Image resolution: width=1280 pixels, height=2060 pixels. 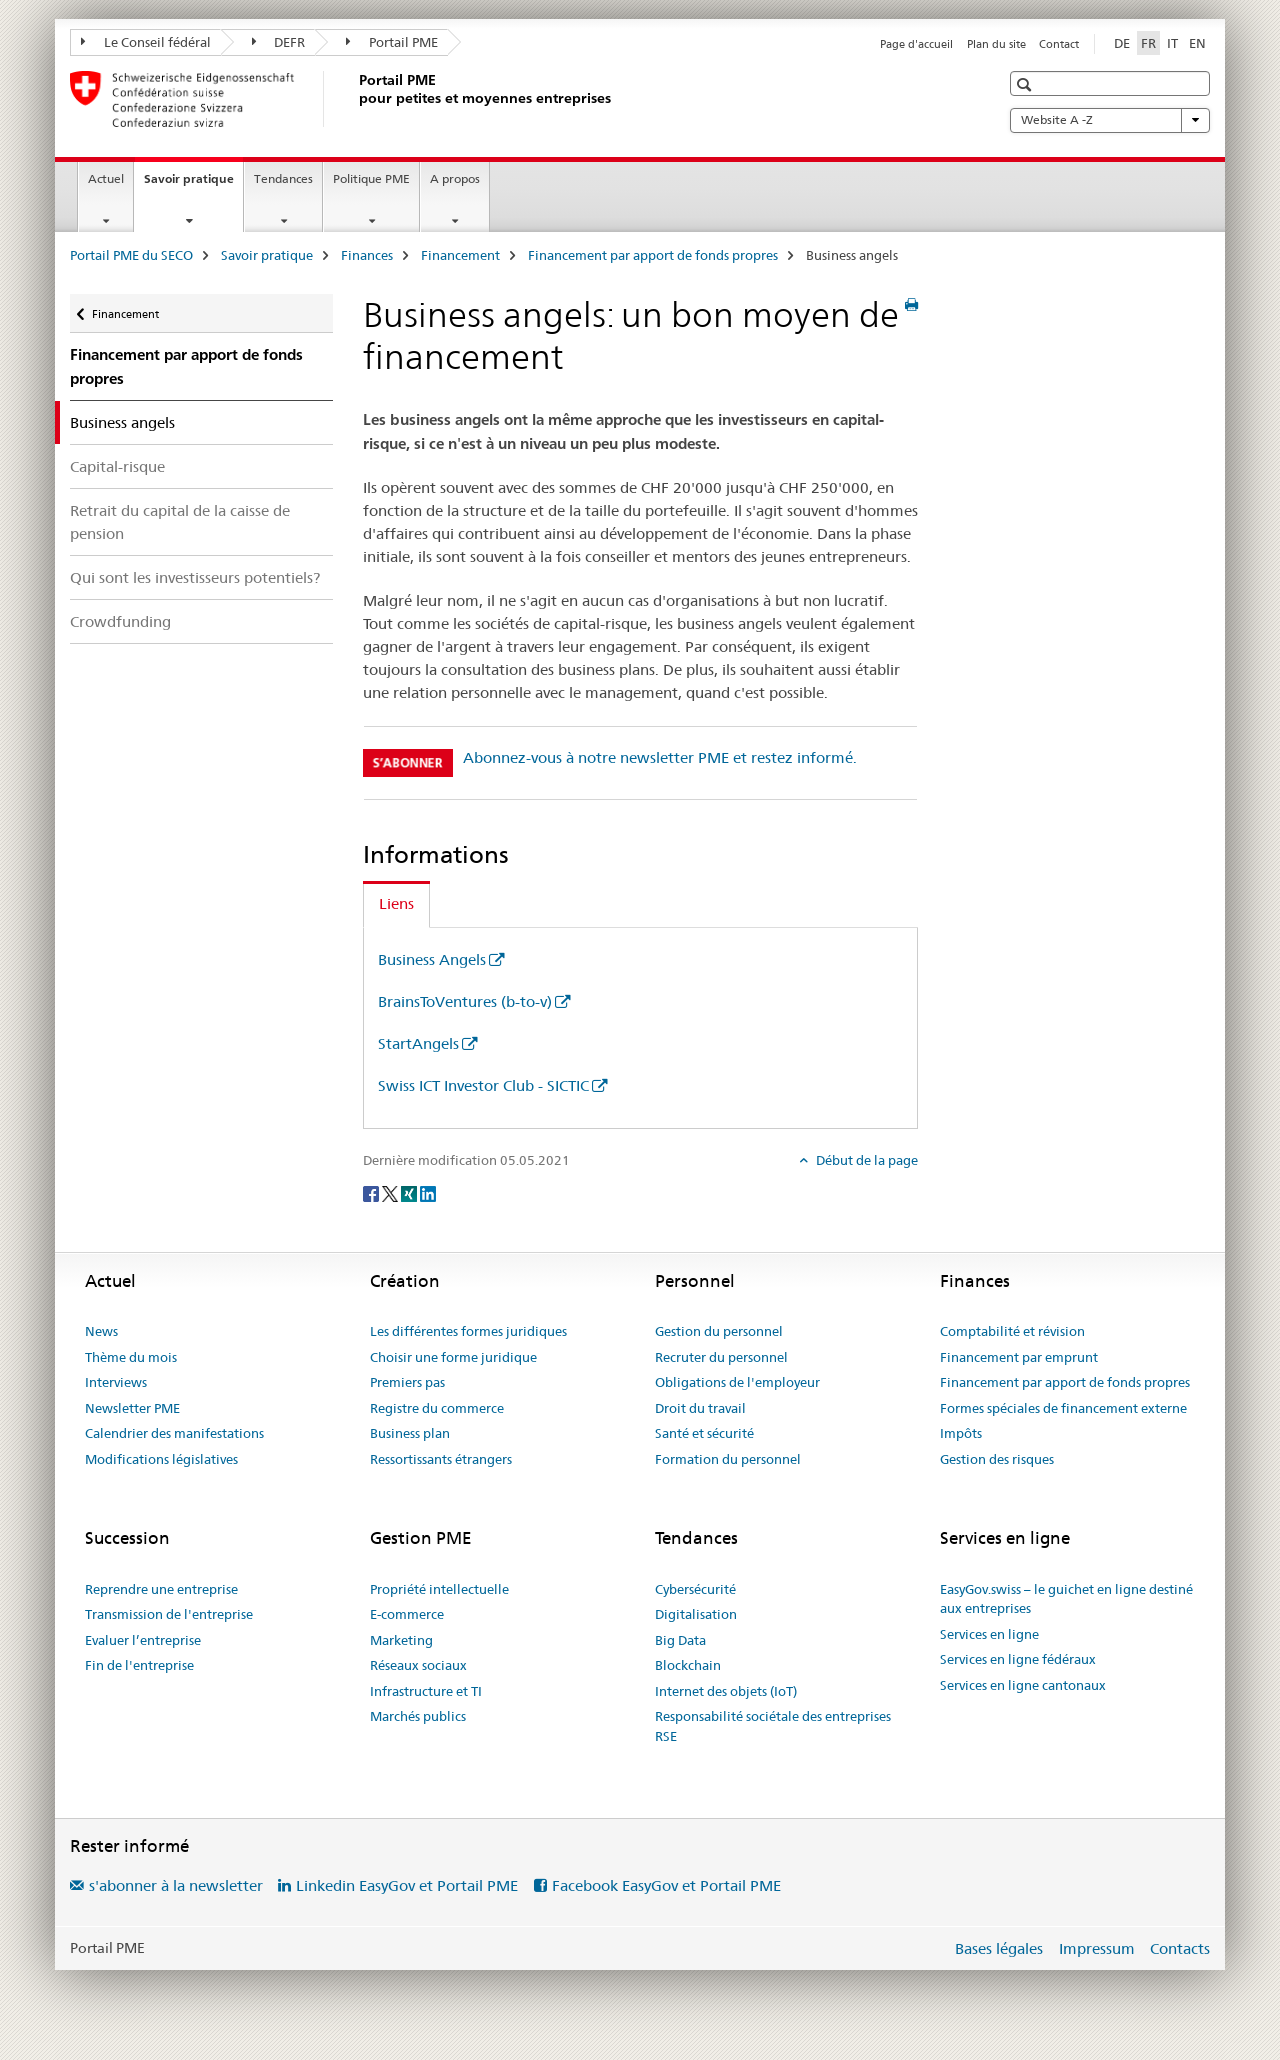 What do you see at coordinates (996, 44) in the screenshot?
I see `Plan du site` at bounding box center [996, 44].